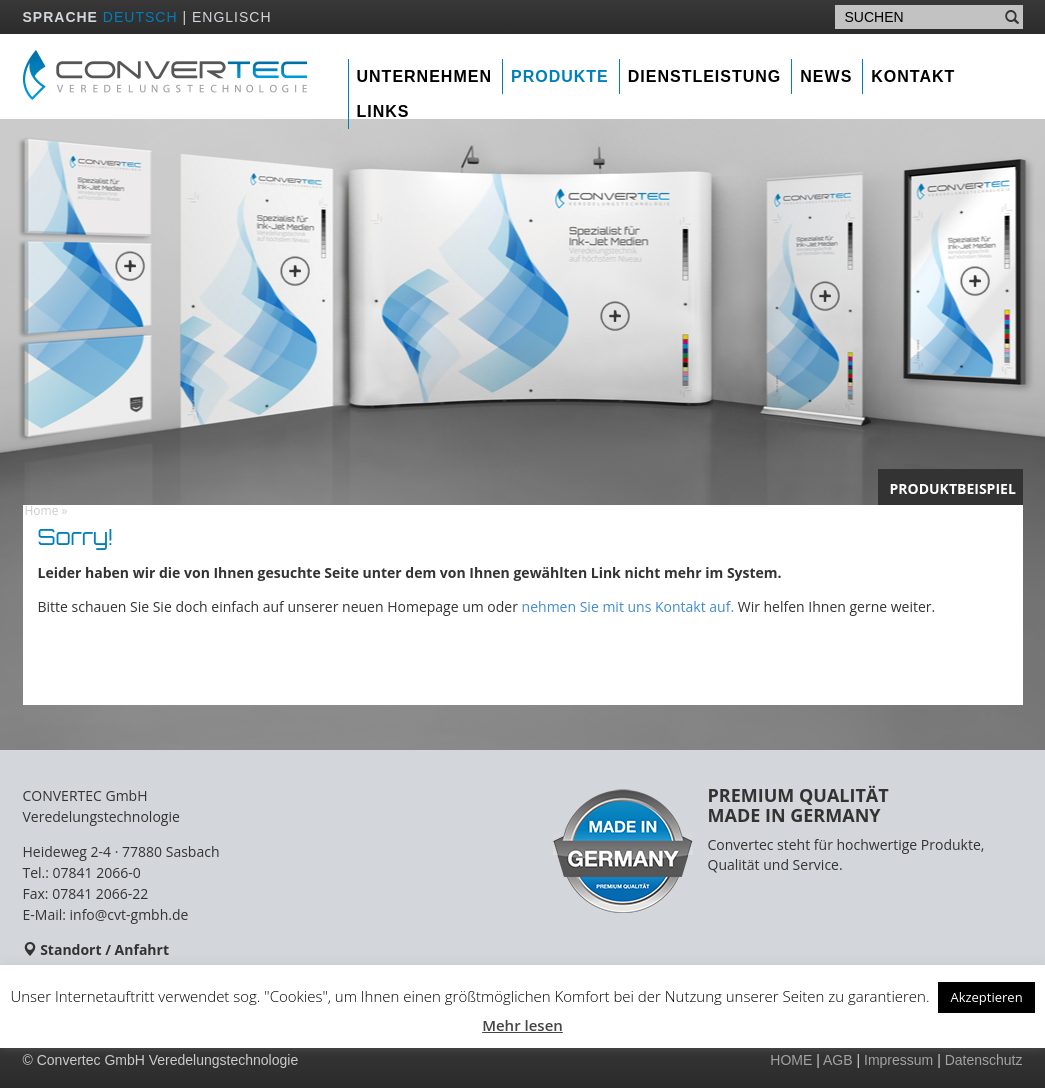 The height and width of the screenshot is (1088, 1045). What do you see at coordinates (628, 606) in the screenshot?
I see `nehmen Sie mit uns Kontakt auf.` at bounding box center [628, 606].